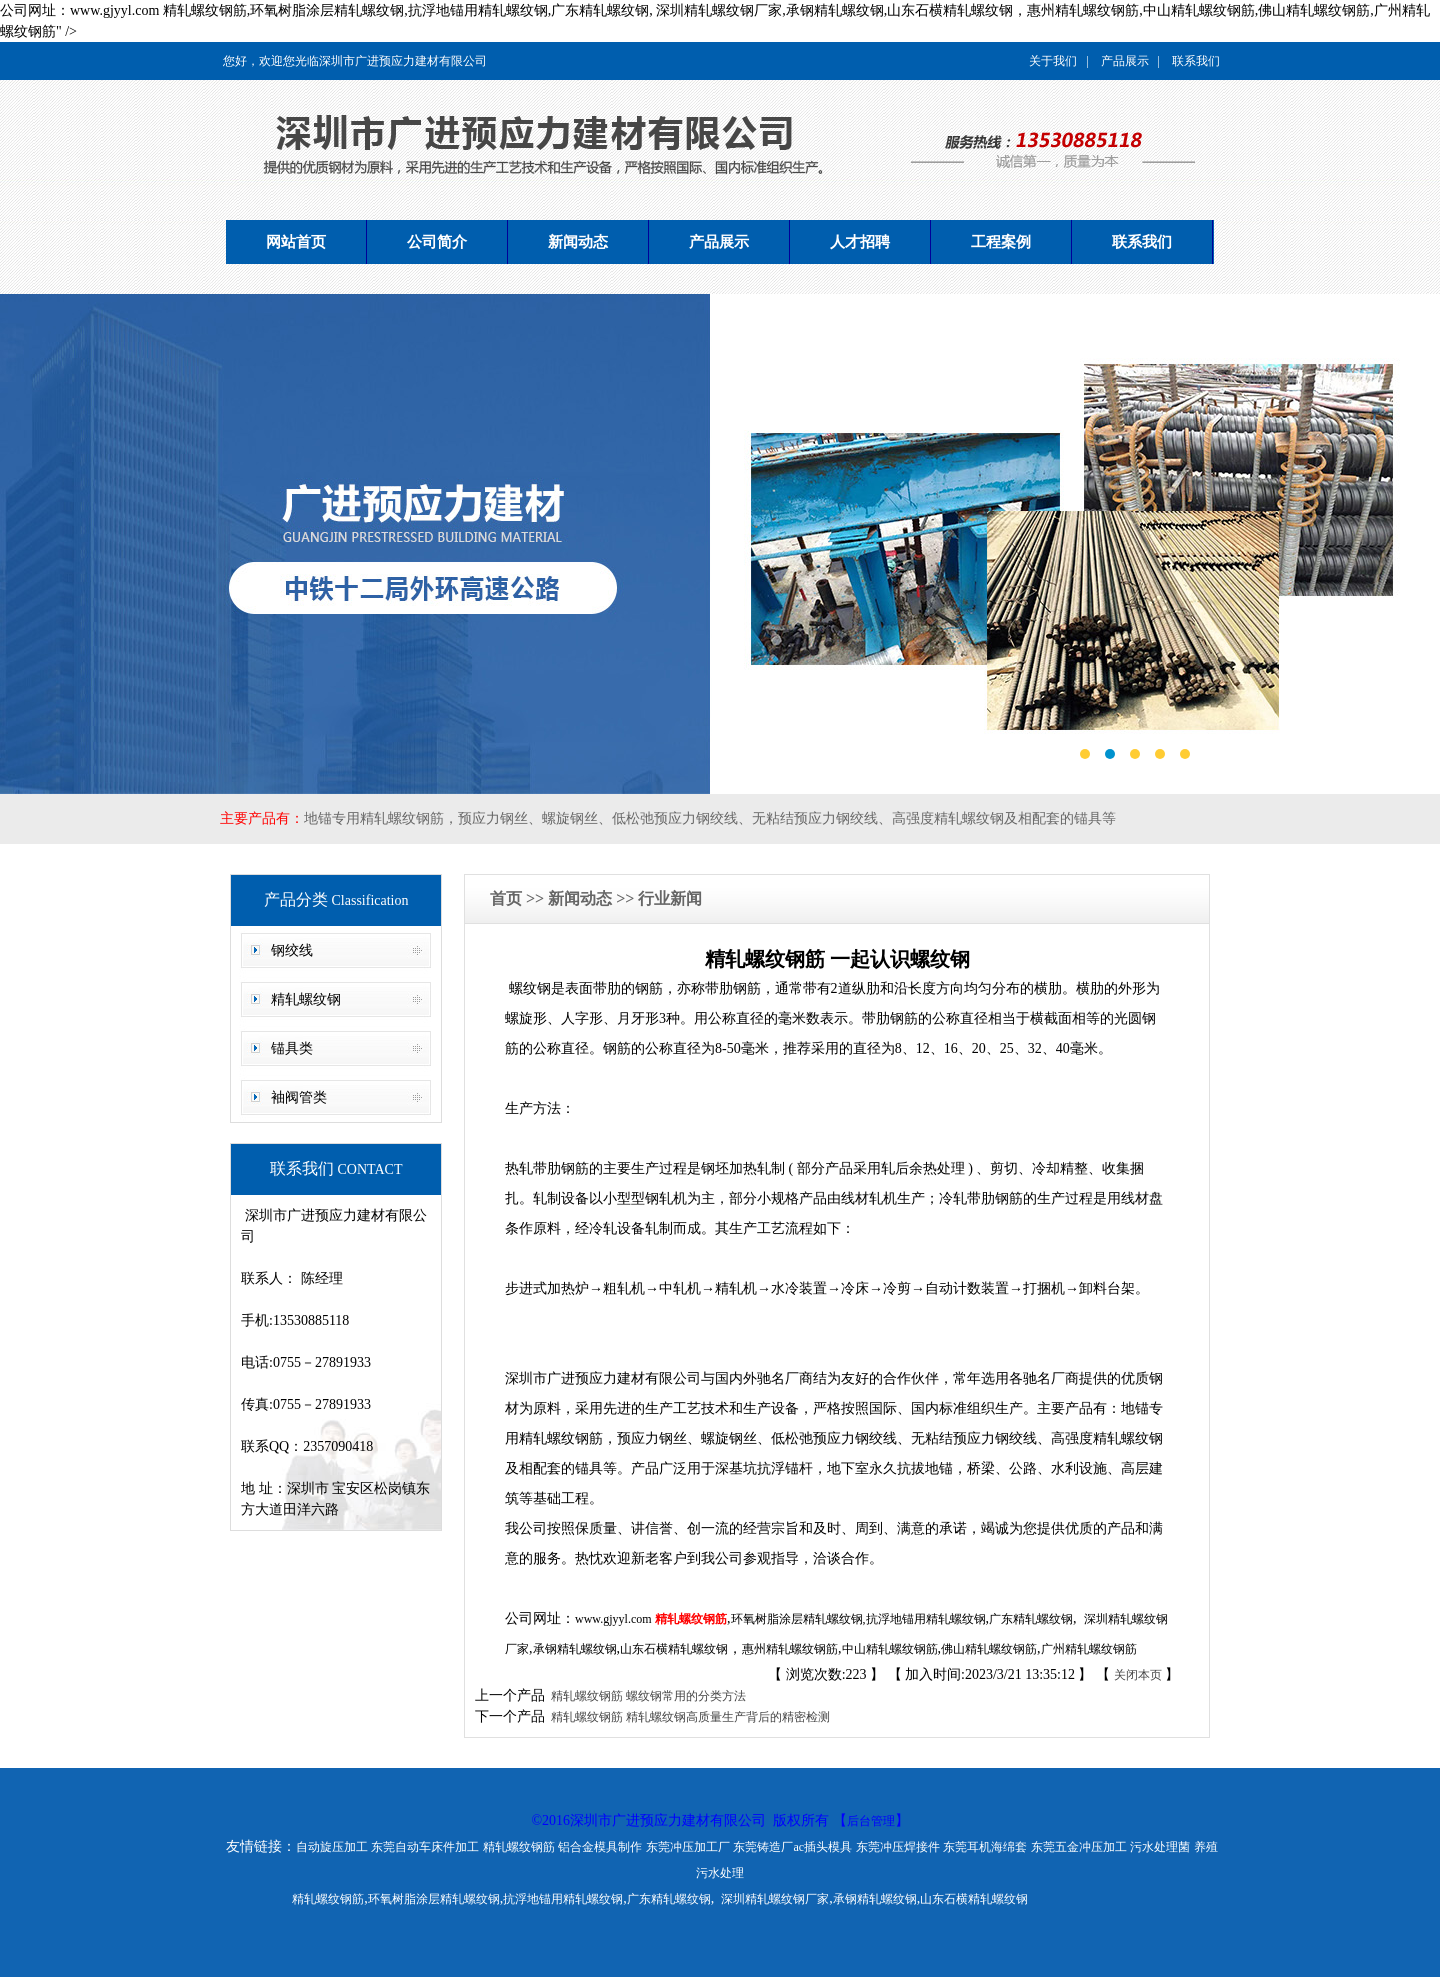  I want to click on 佛山精轧螺纹钢筋, so click(989, 1649).